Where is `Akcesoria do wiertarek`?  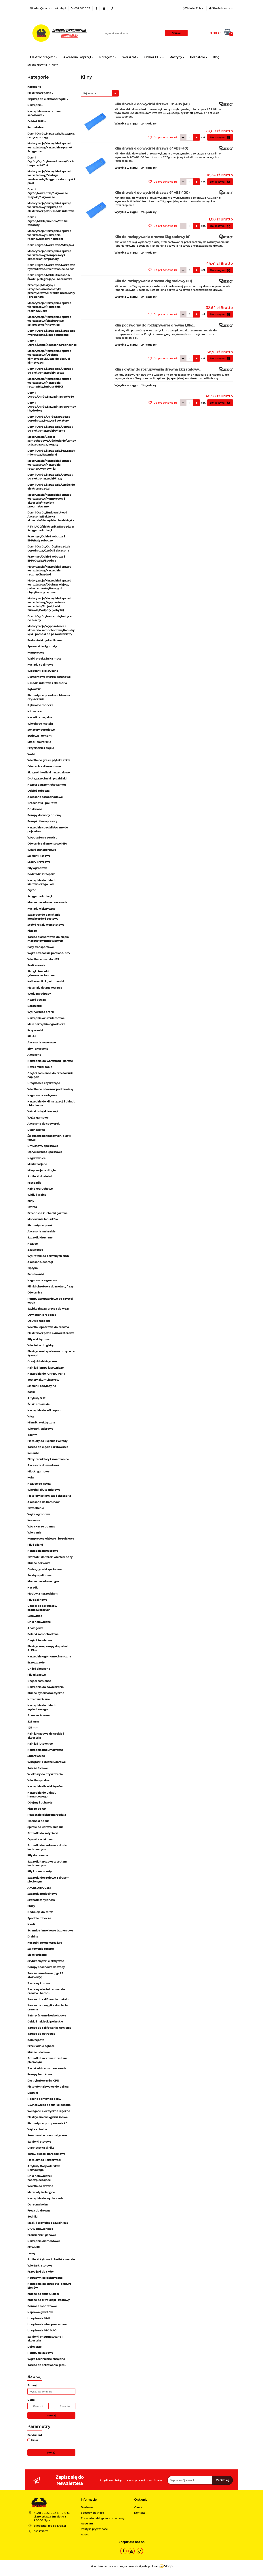
Akcesoria do wiertarek is located at coordinates (43, 1465).